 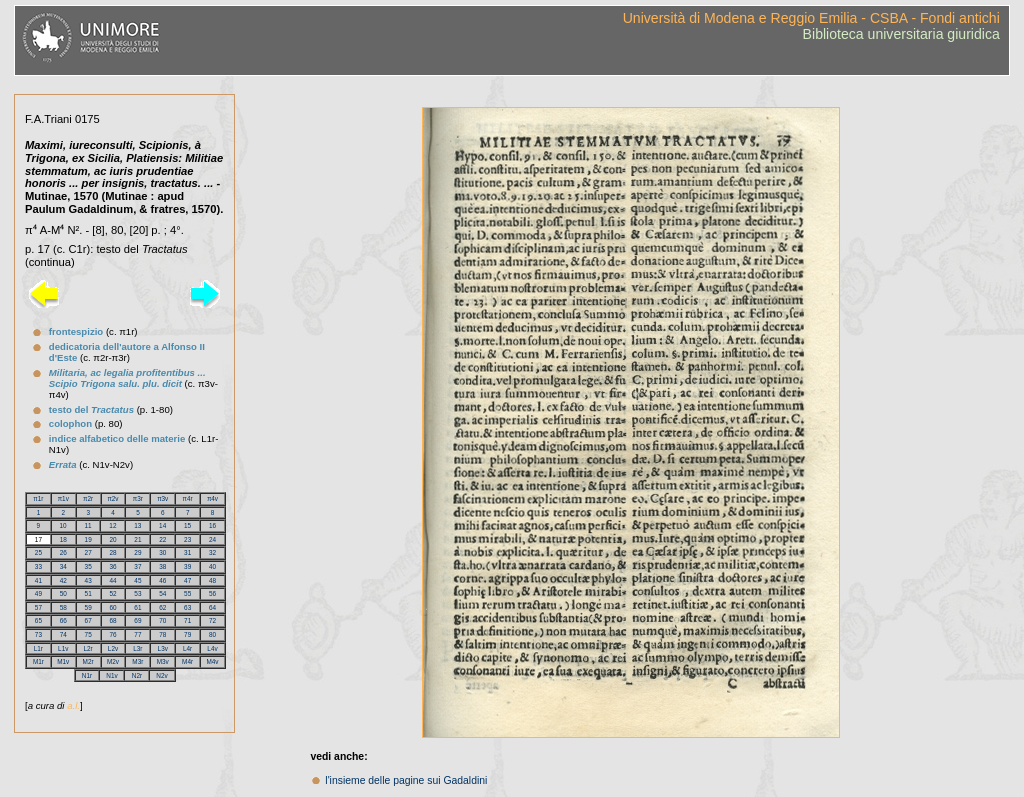 What do you see at coordinates (38, 566) in the screenshot?
I see `33` at bounding box center [38, 566].